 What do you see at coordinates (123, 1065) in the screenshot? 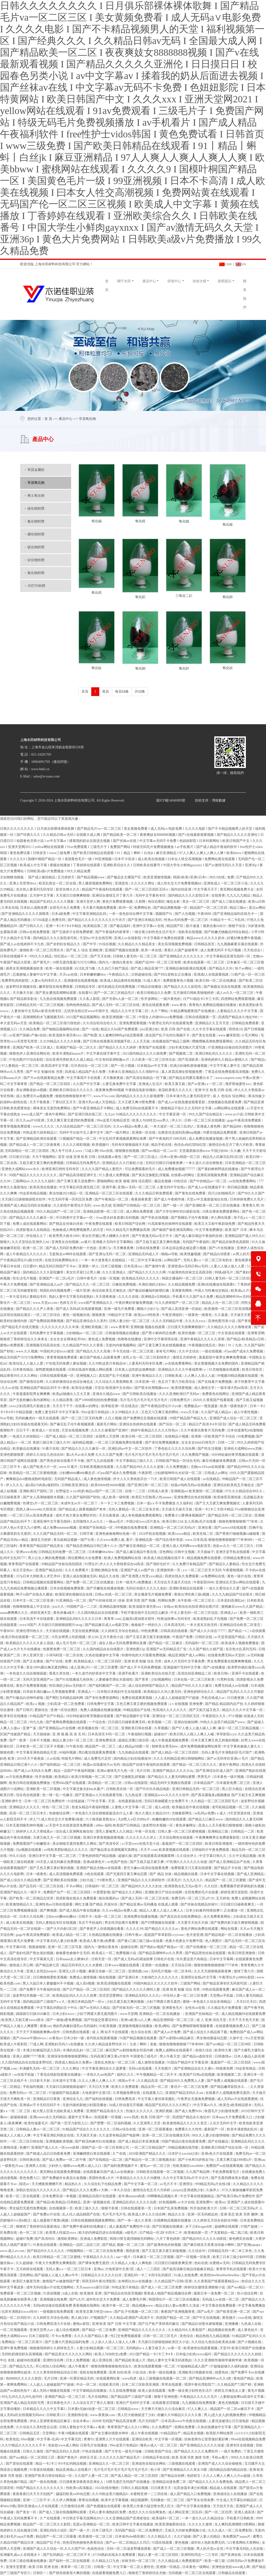
I see `国产一区小视频` at bounding box center [123, 1065].